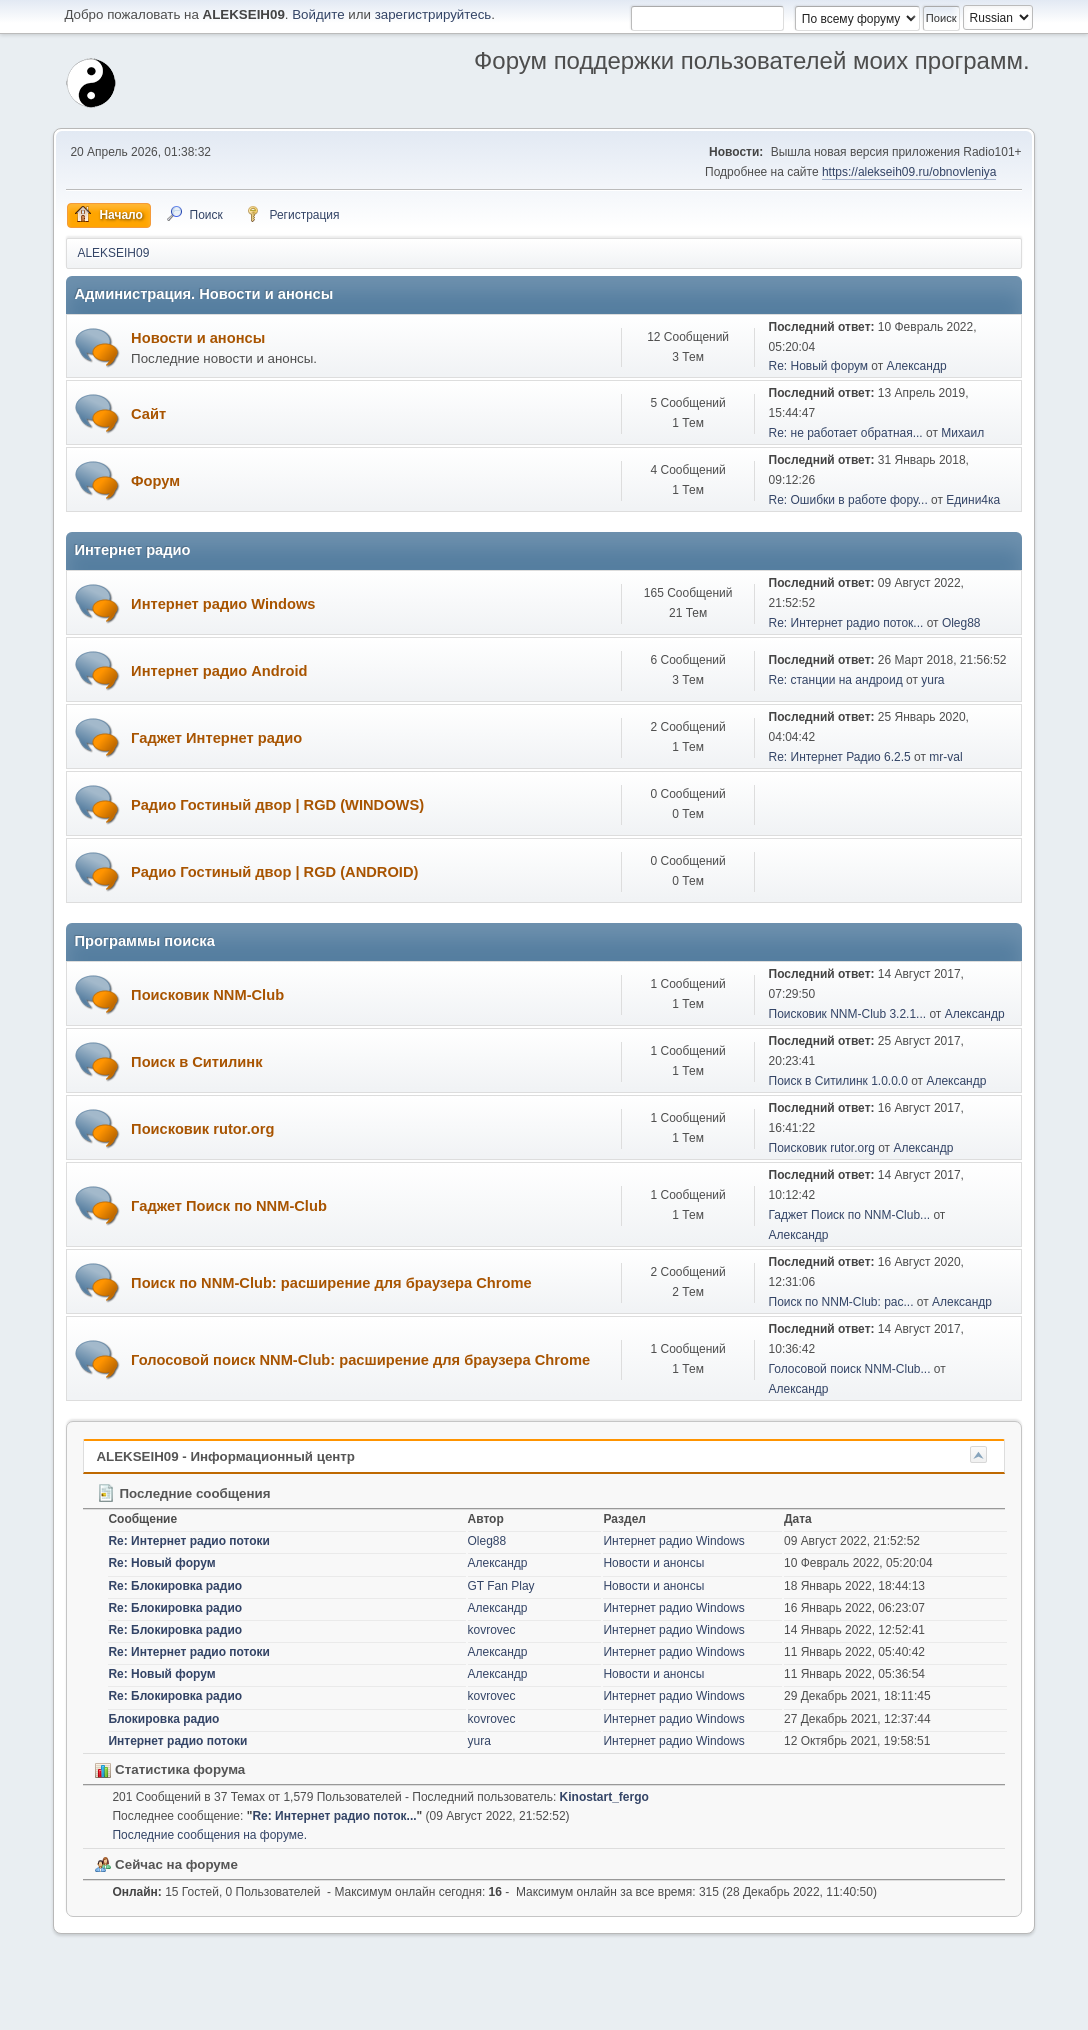 The height and width of the screenshot is (2030, 1088). Describe the element at coordinates (182, 1493) in the screenshot. I see `Последние сообщения` at that location.